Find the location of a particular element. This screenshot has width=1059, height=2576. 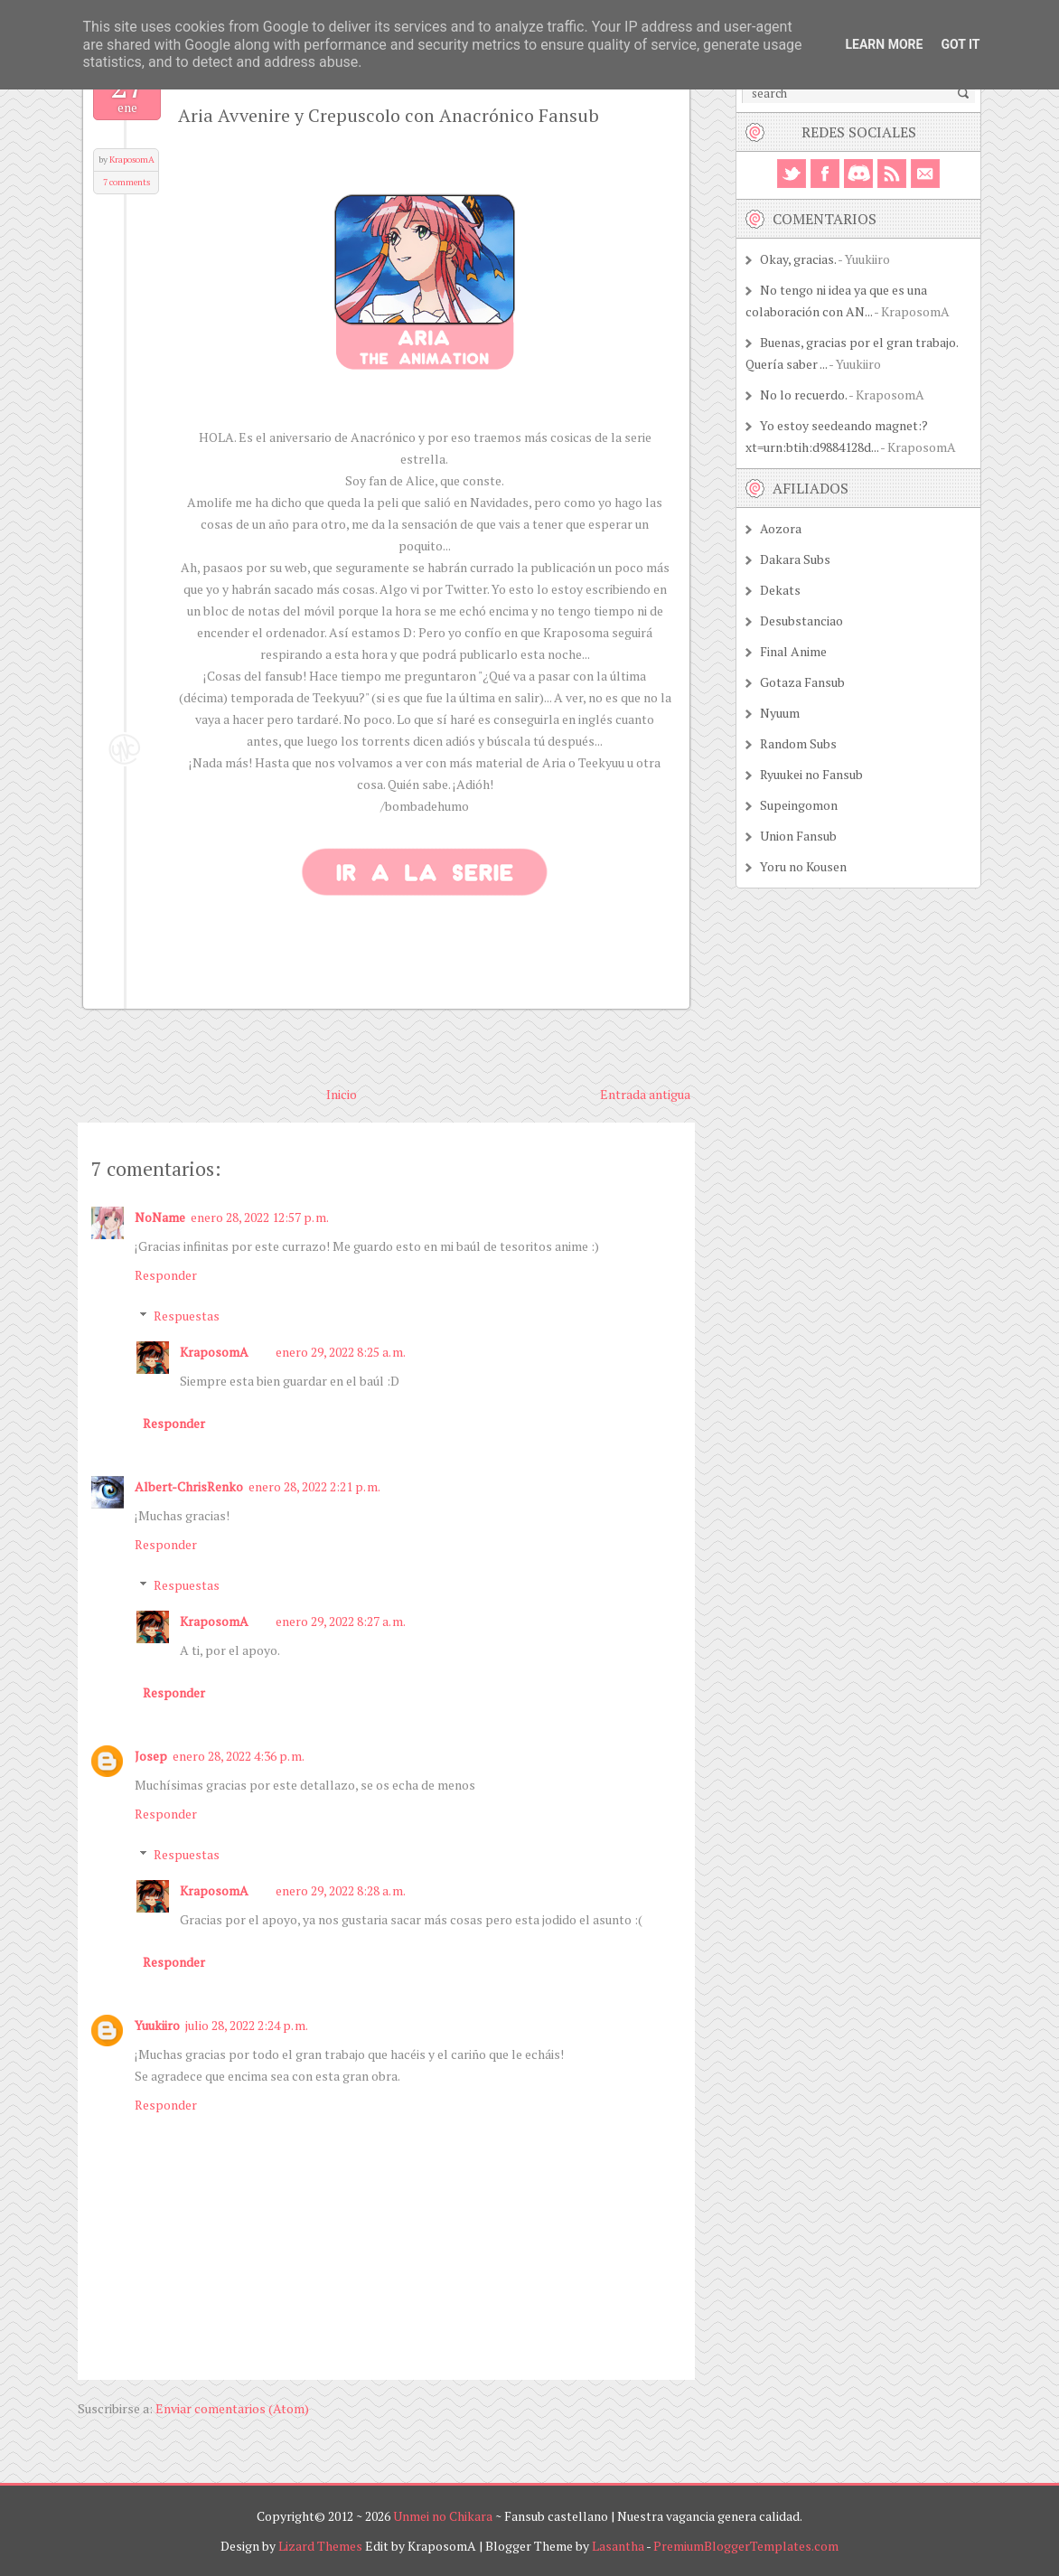

Responder is located at coordinates (166, 1274).